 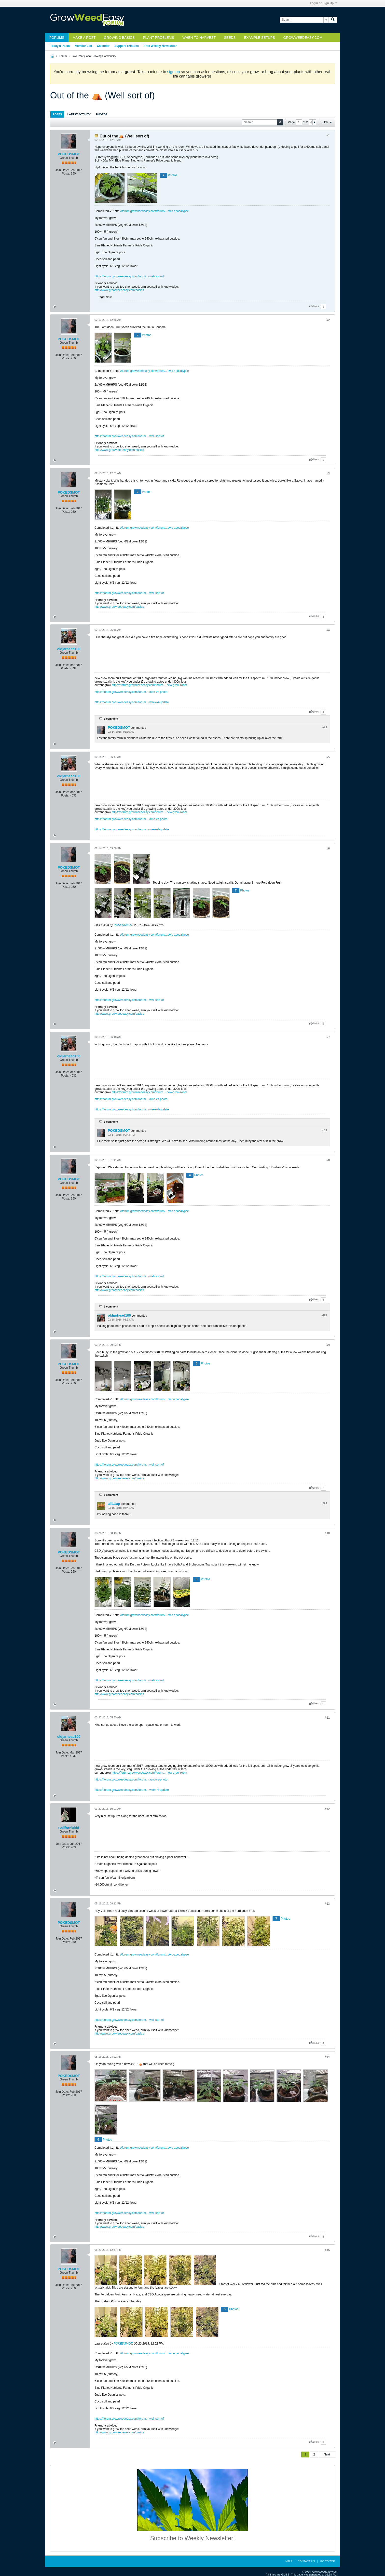 I want to click on Example Setups, so click(x=259, y=38).